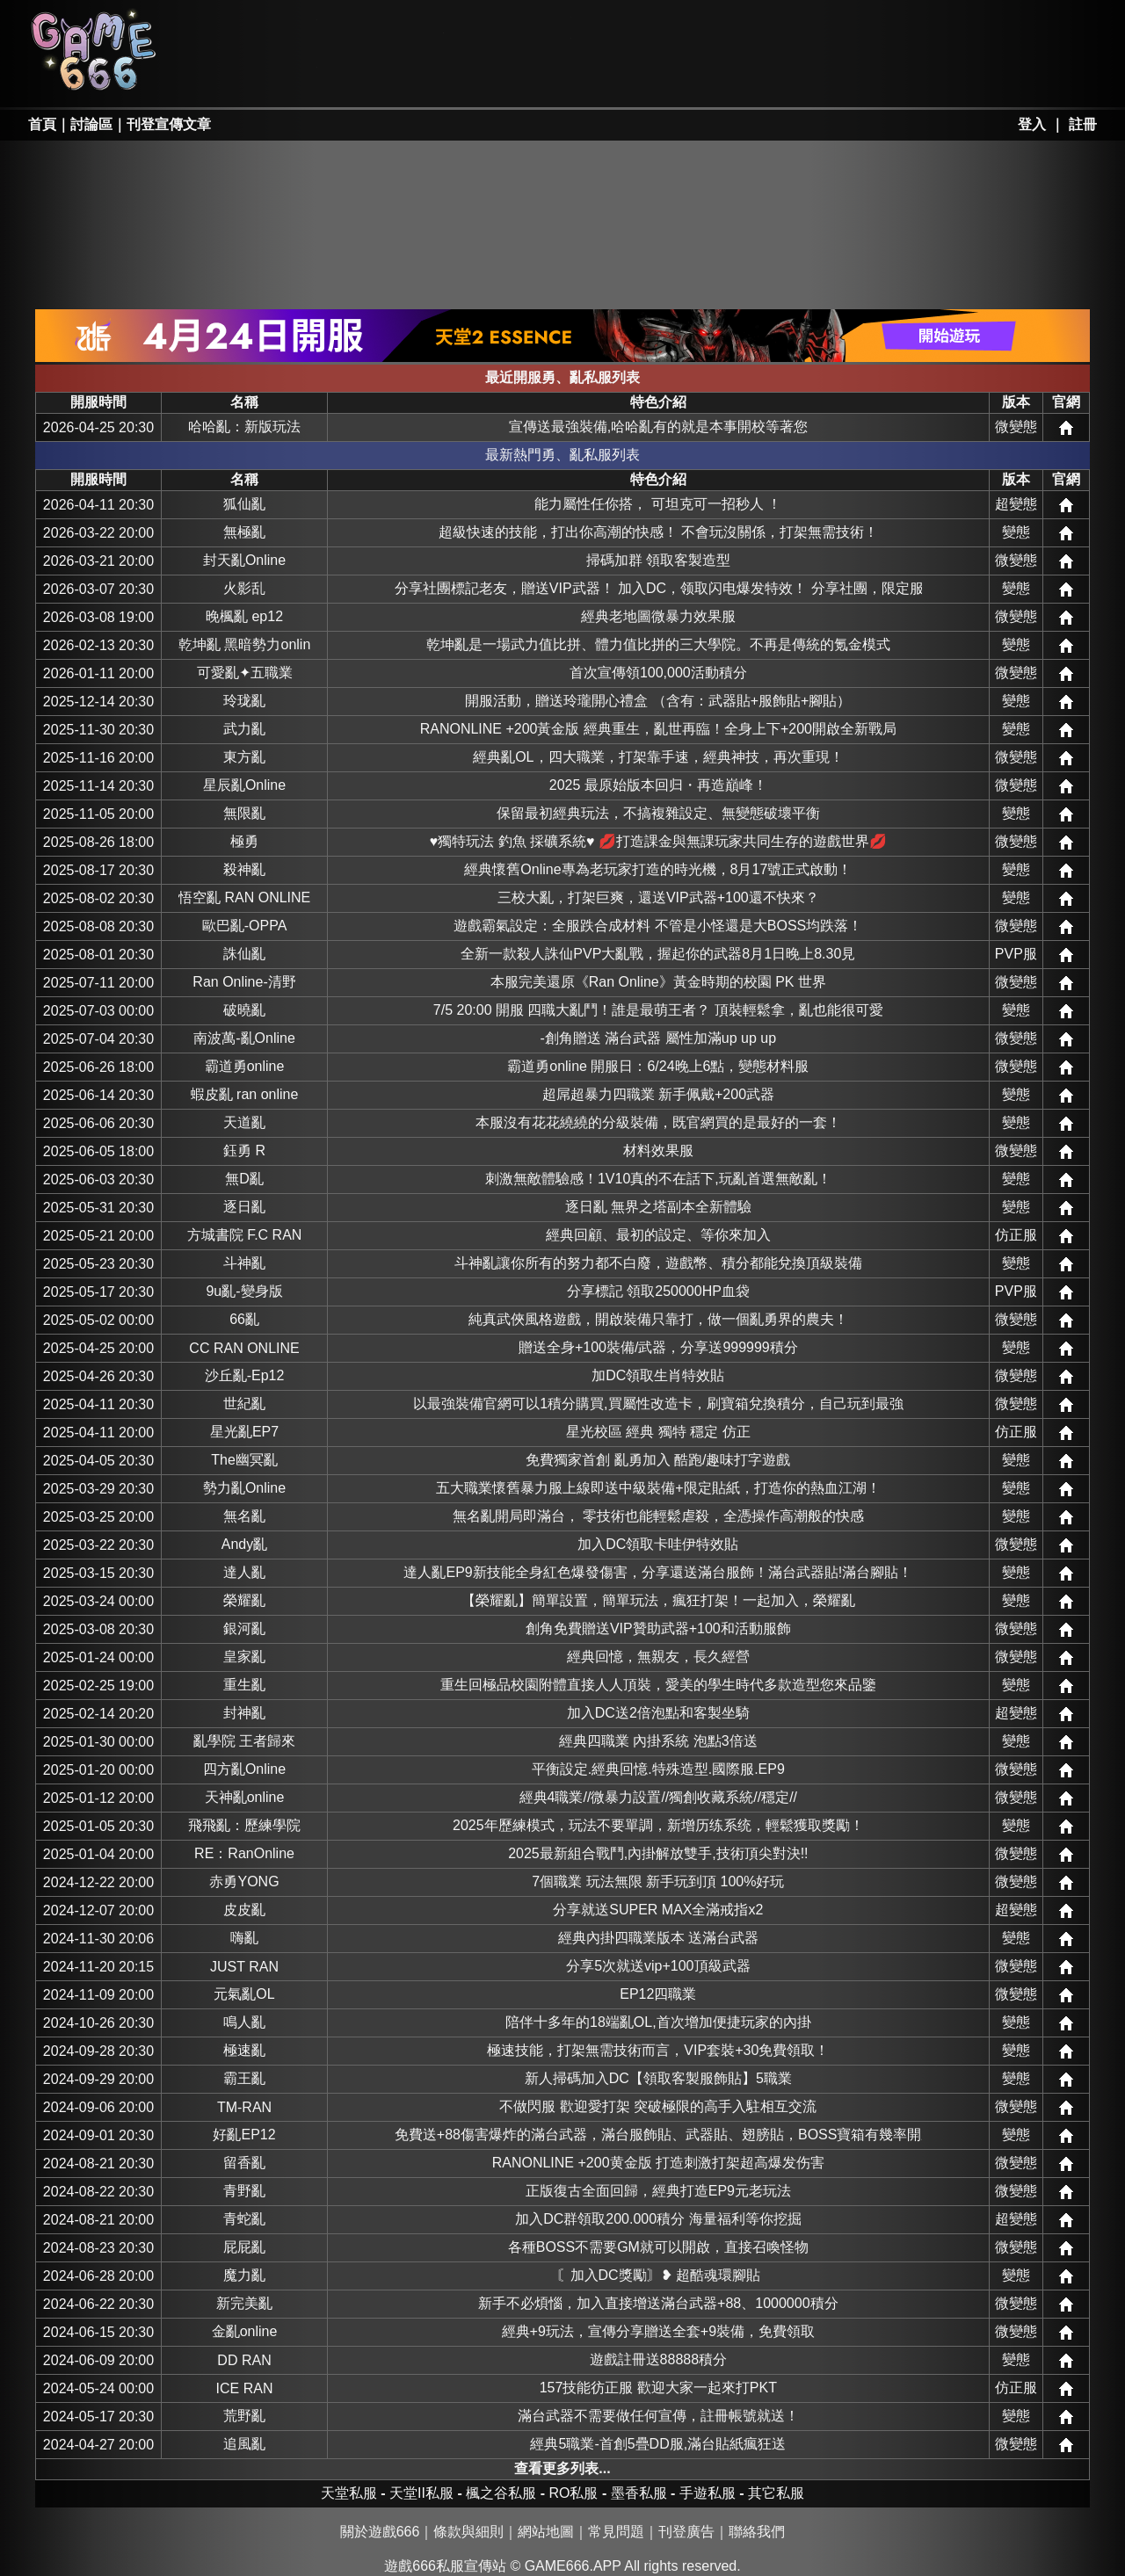 The image size is (1125, 2576). Describe the element at coordinates (659, 1038) in the screenshot. I see `-創角贈送 滿台武器 屬性加滿up up up` at that location.